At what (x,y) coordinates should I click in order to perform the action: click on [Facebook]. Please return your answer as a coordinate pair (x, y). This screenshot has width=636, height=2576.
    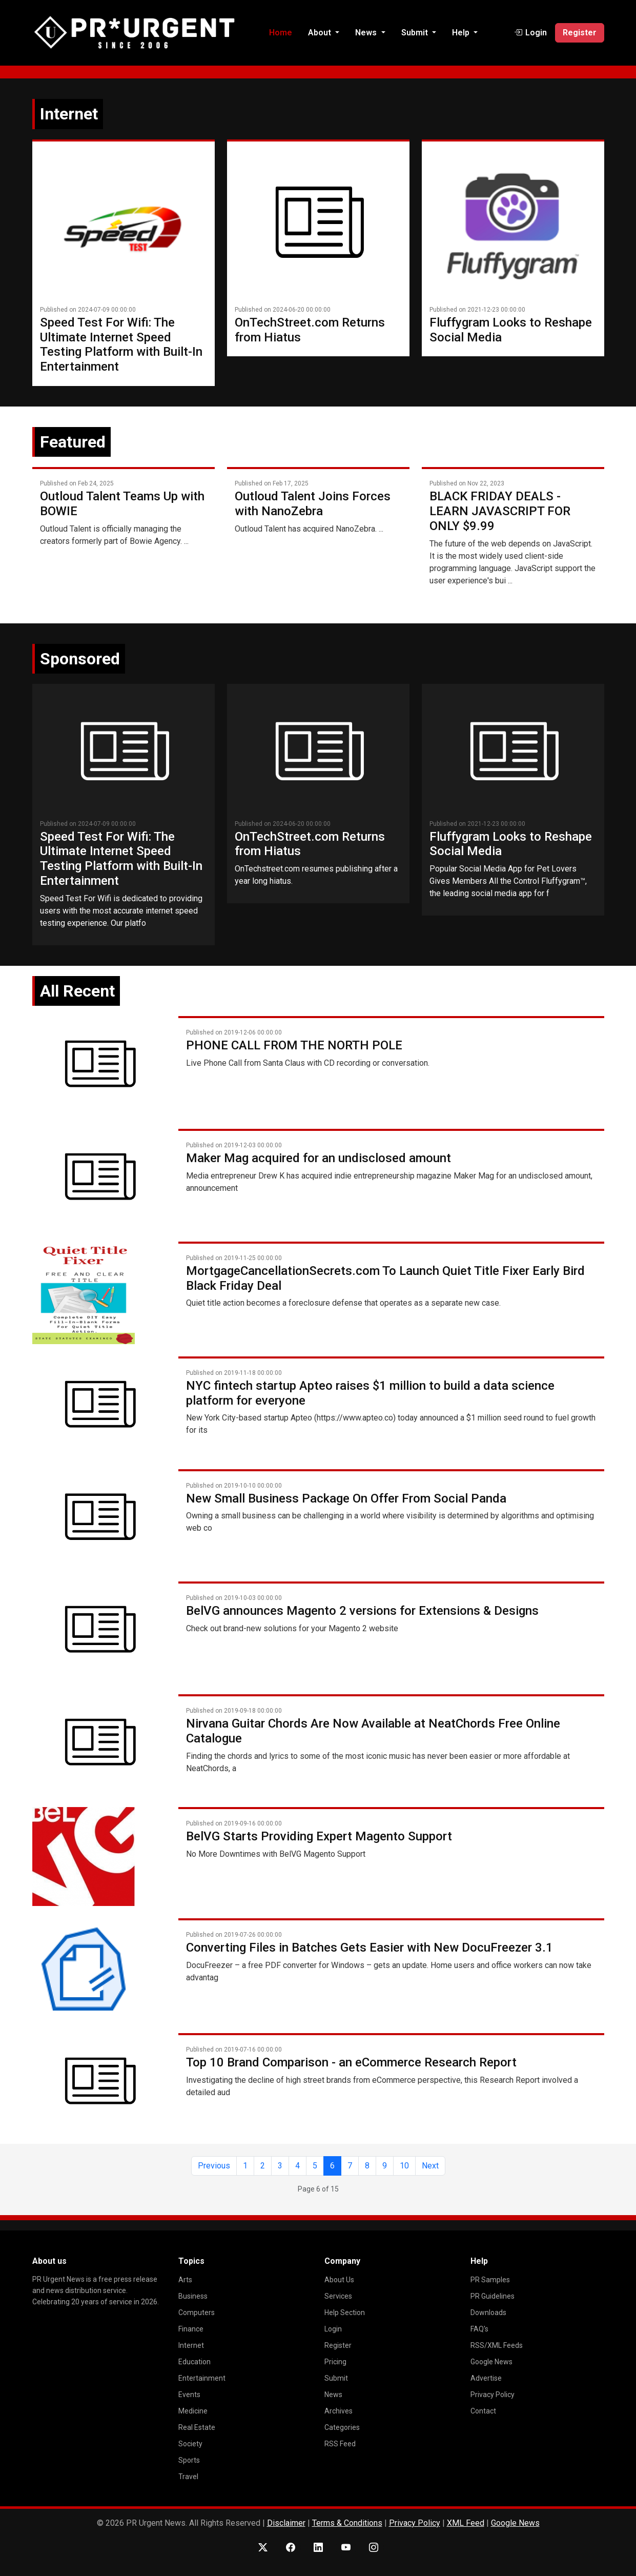
    Looking at the image, I should click on (290, 2548).